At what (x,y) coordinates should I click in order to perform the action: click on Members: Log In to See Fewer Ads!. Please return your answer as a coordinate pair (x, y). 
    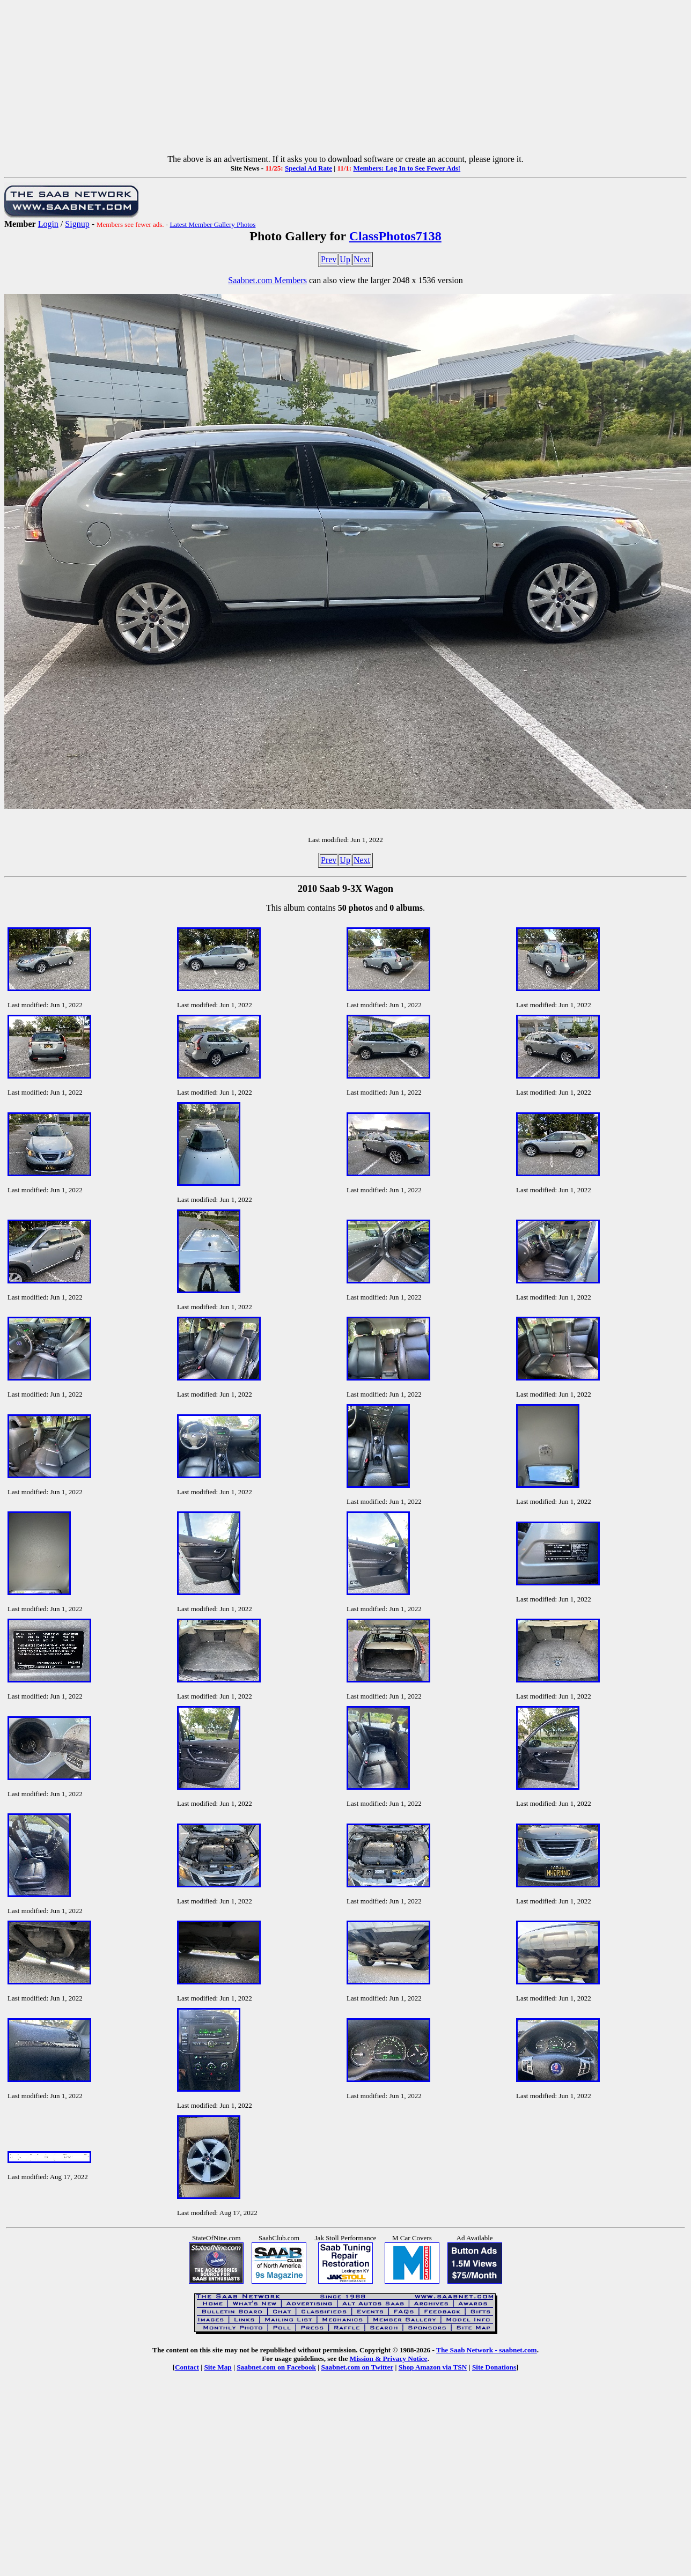
    Looking at the image, I should click on (406, 168).